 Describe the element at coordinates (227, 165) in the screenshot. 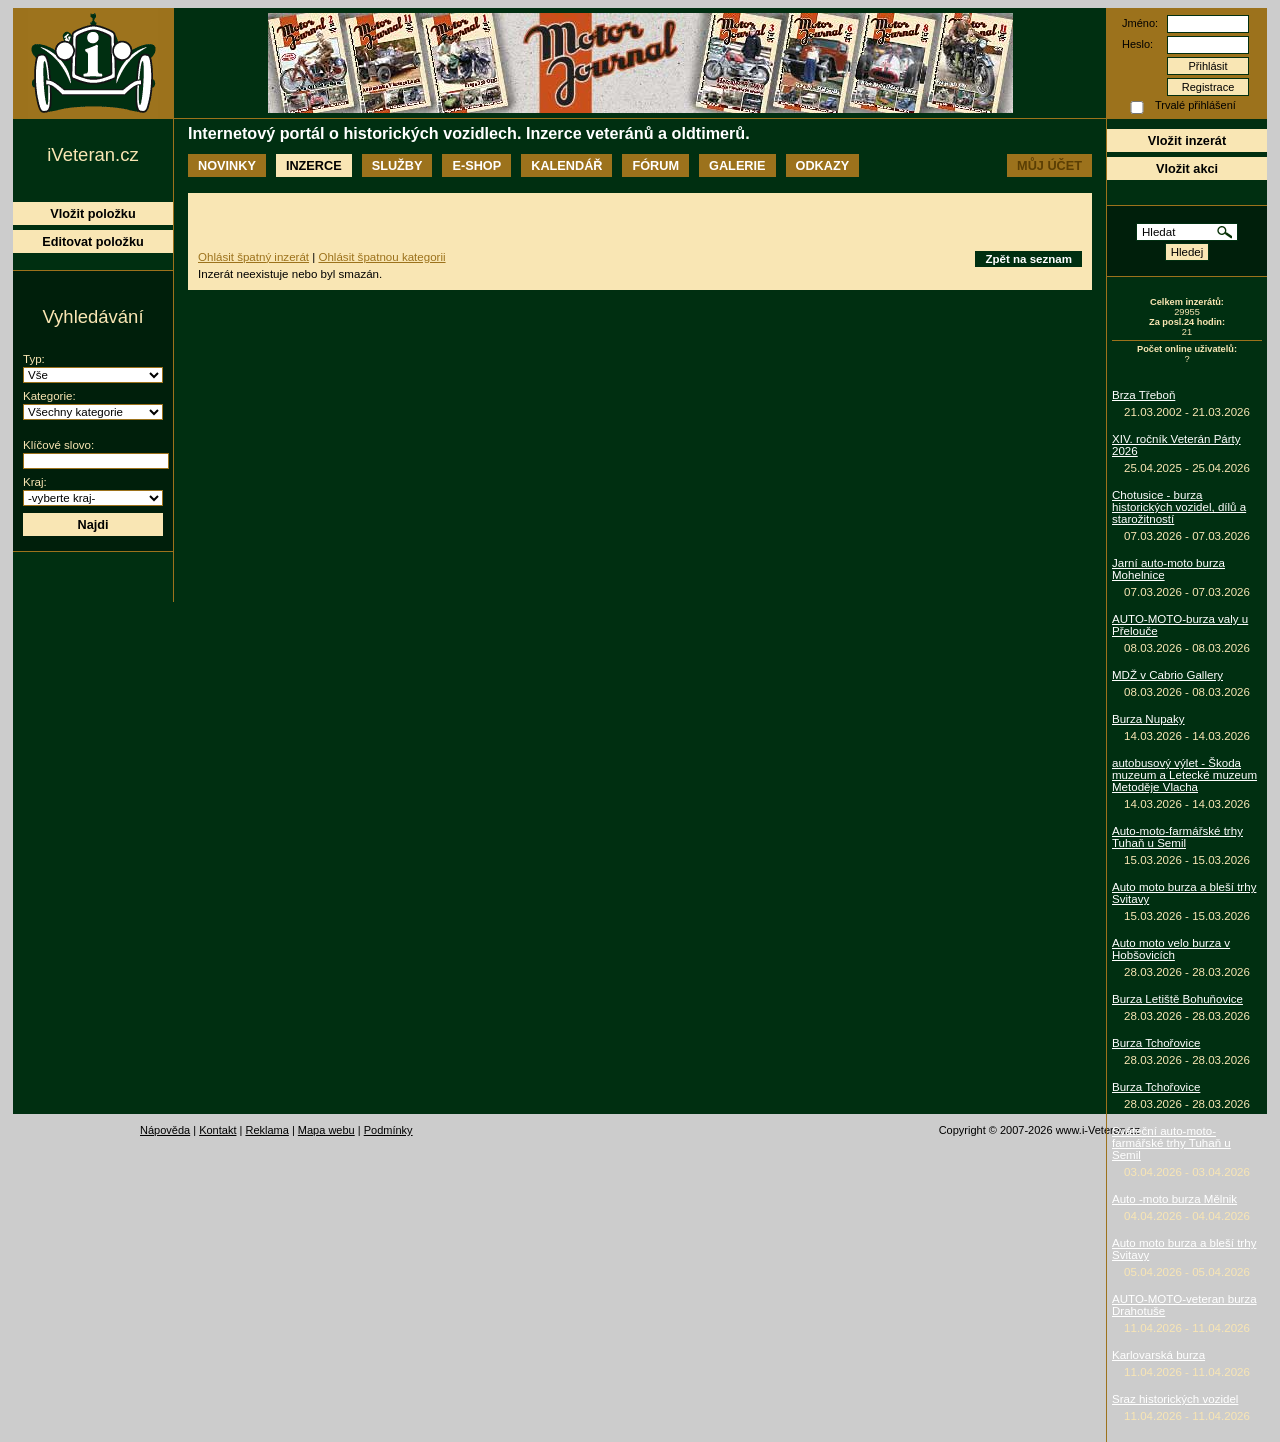

I see `Novinky` at that location.